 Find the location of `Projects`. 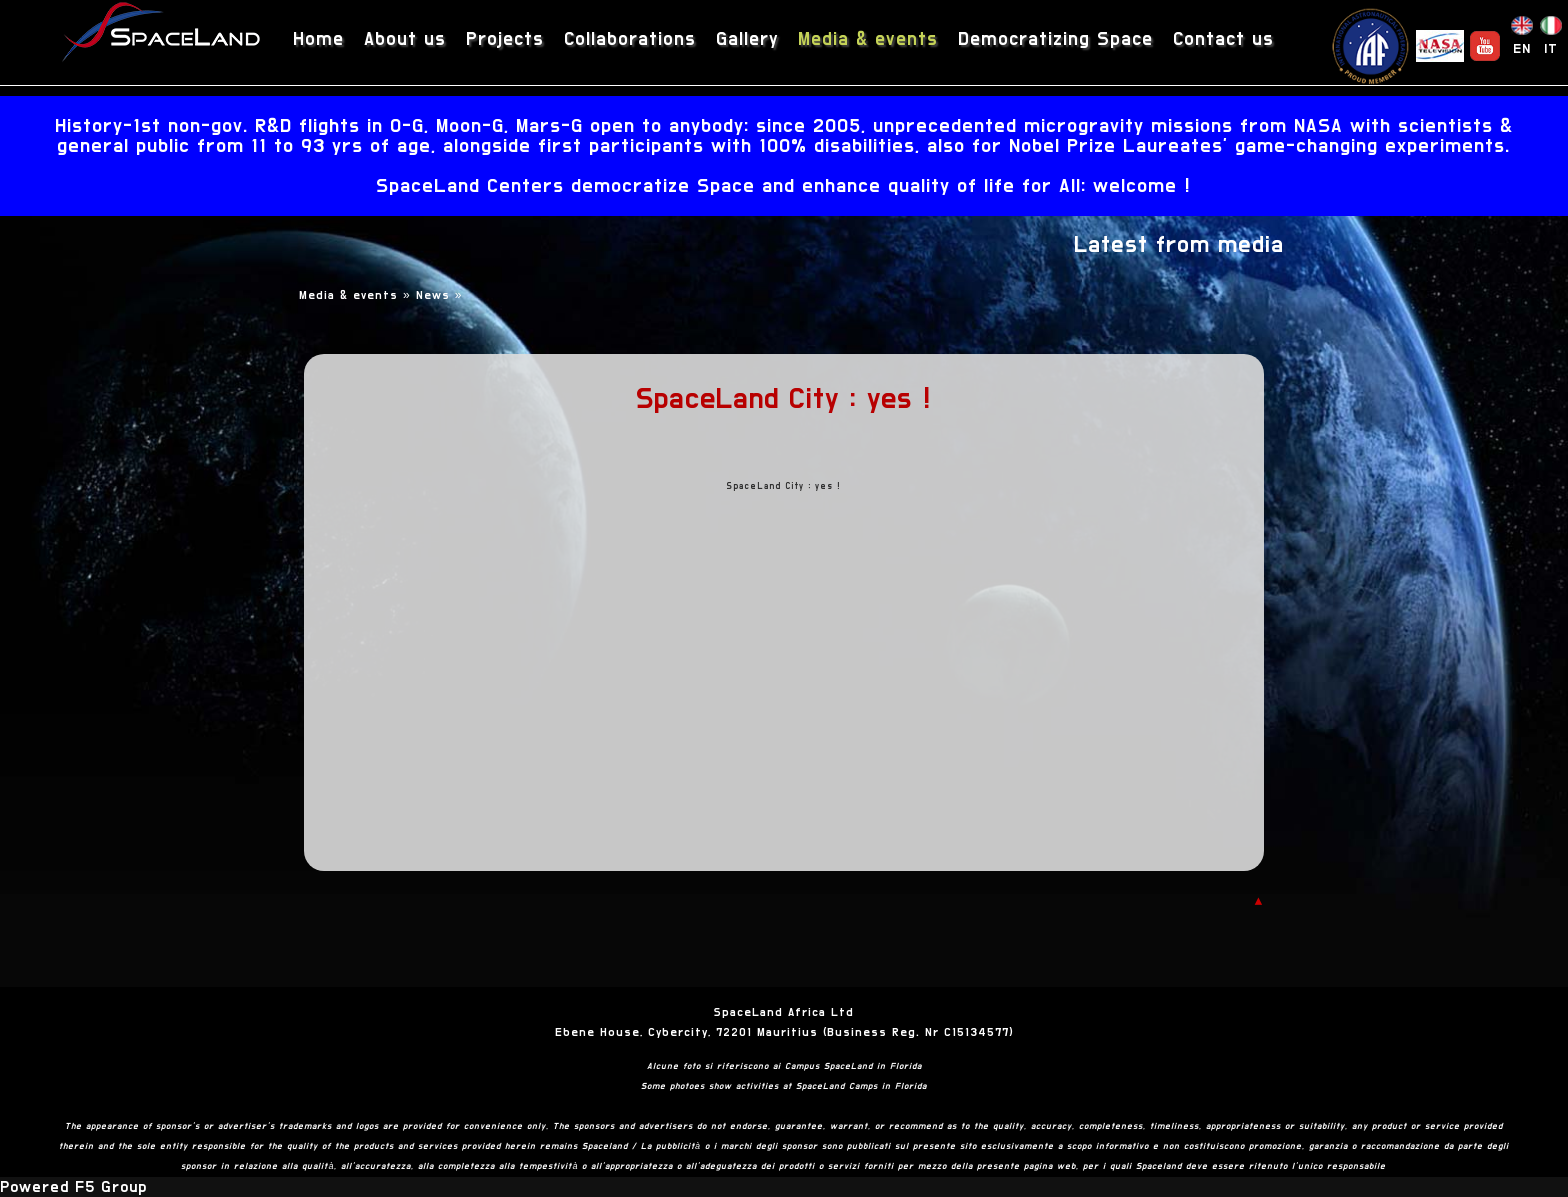

Projects is located at coordinates (505, 39).